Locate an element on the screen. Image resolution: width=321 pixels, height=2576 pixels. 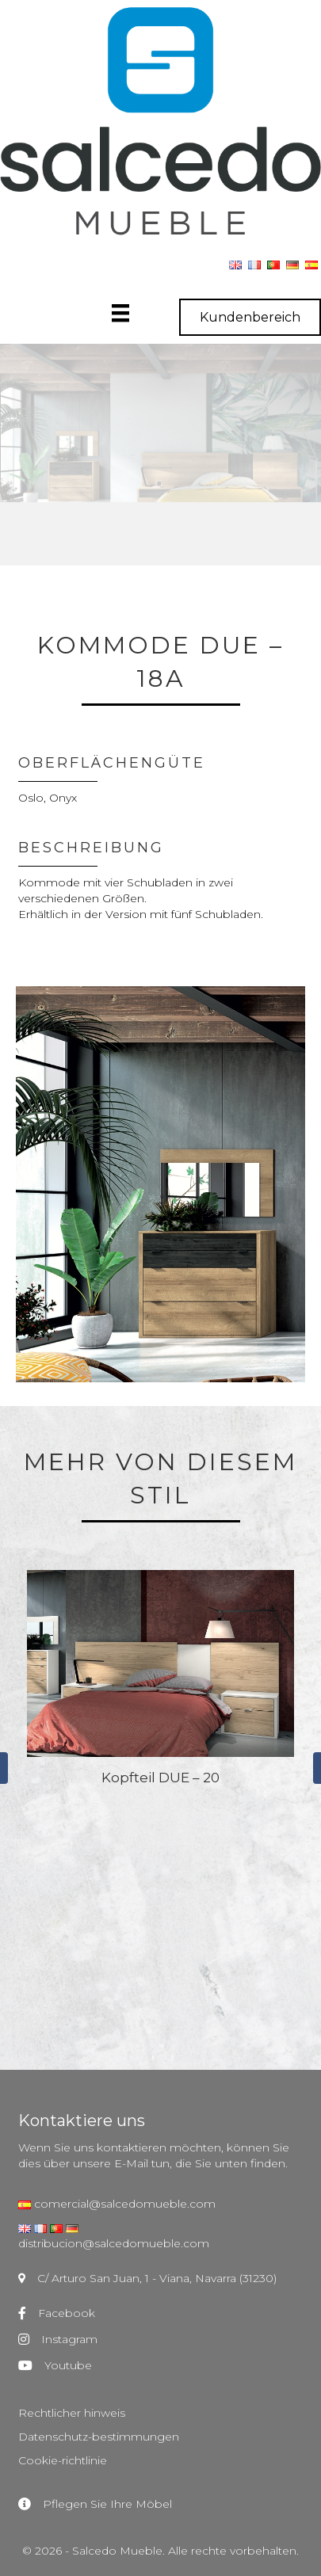
Rechtlicher hinweis is located at coordinates (71, 2413).